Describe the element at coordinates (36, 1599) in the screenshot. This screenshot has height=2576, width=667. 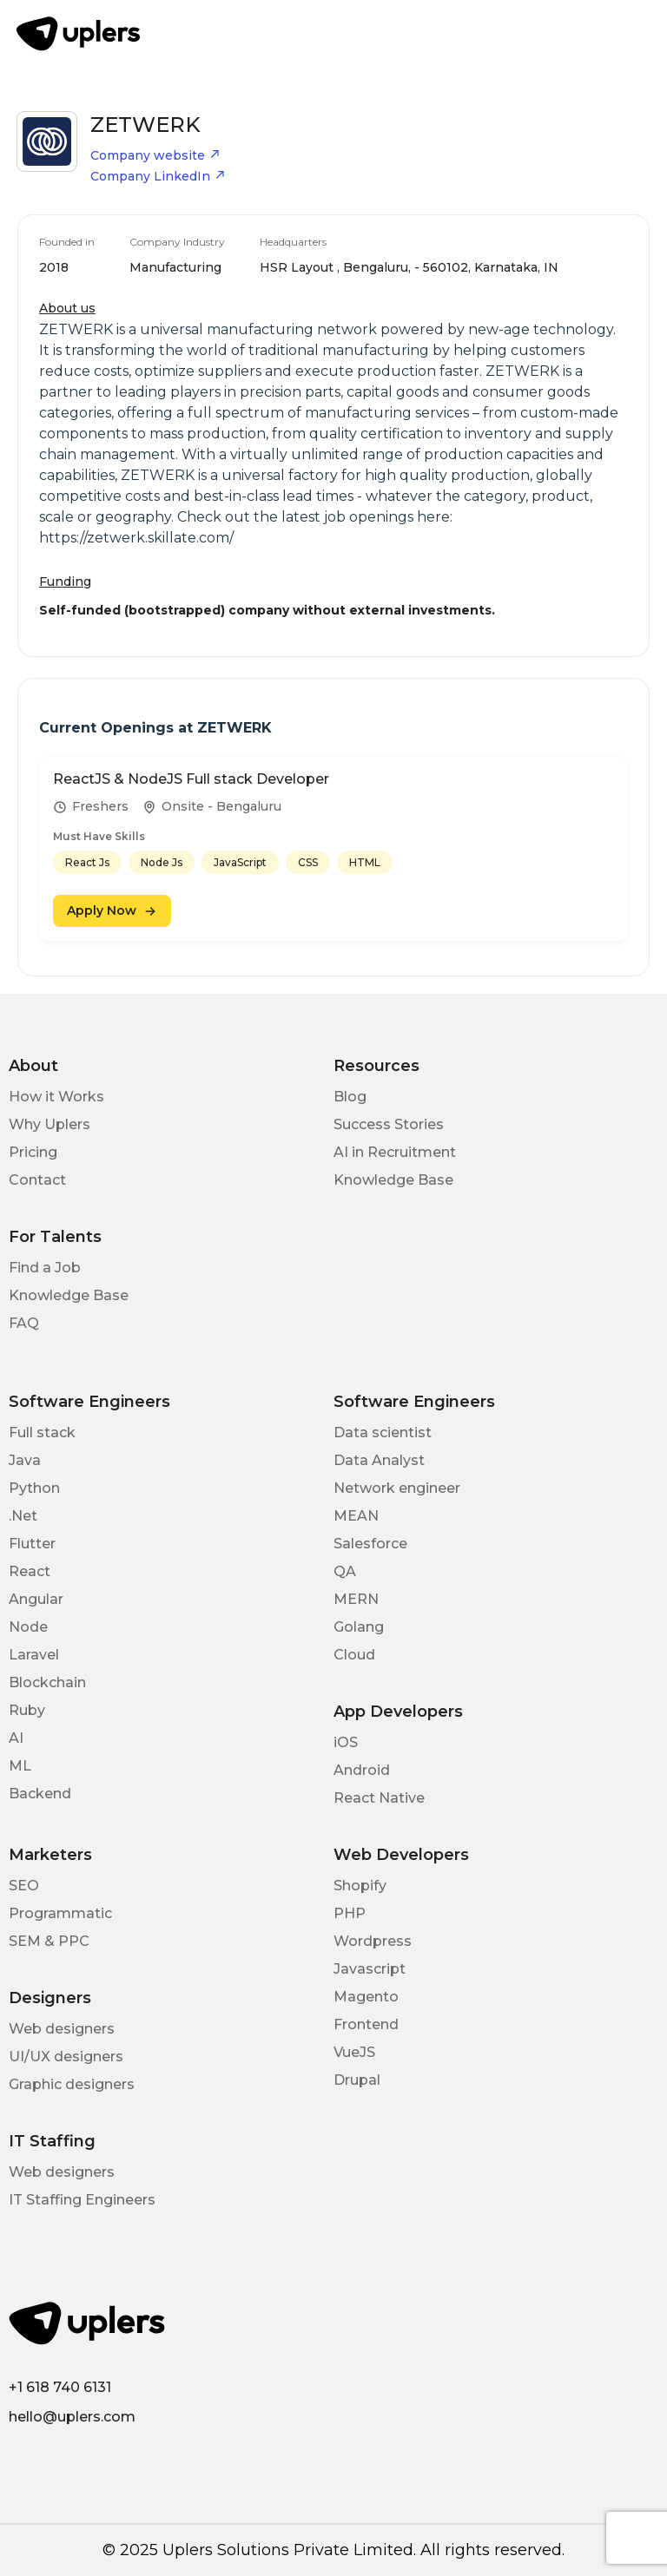
I see `Angular` at that location.